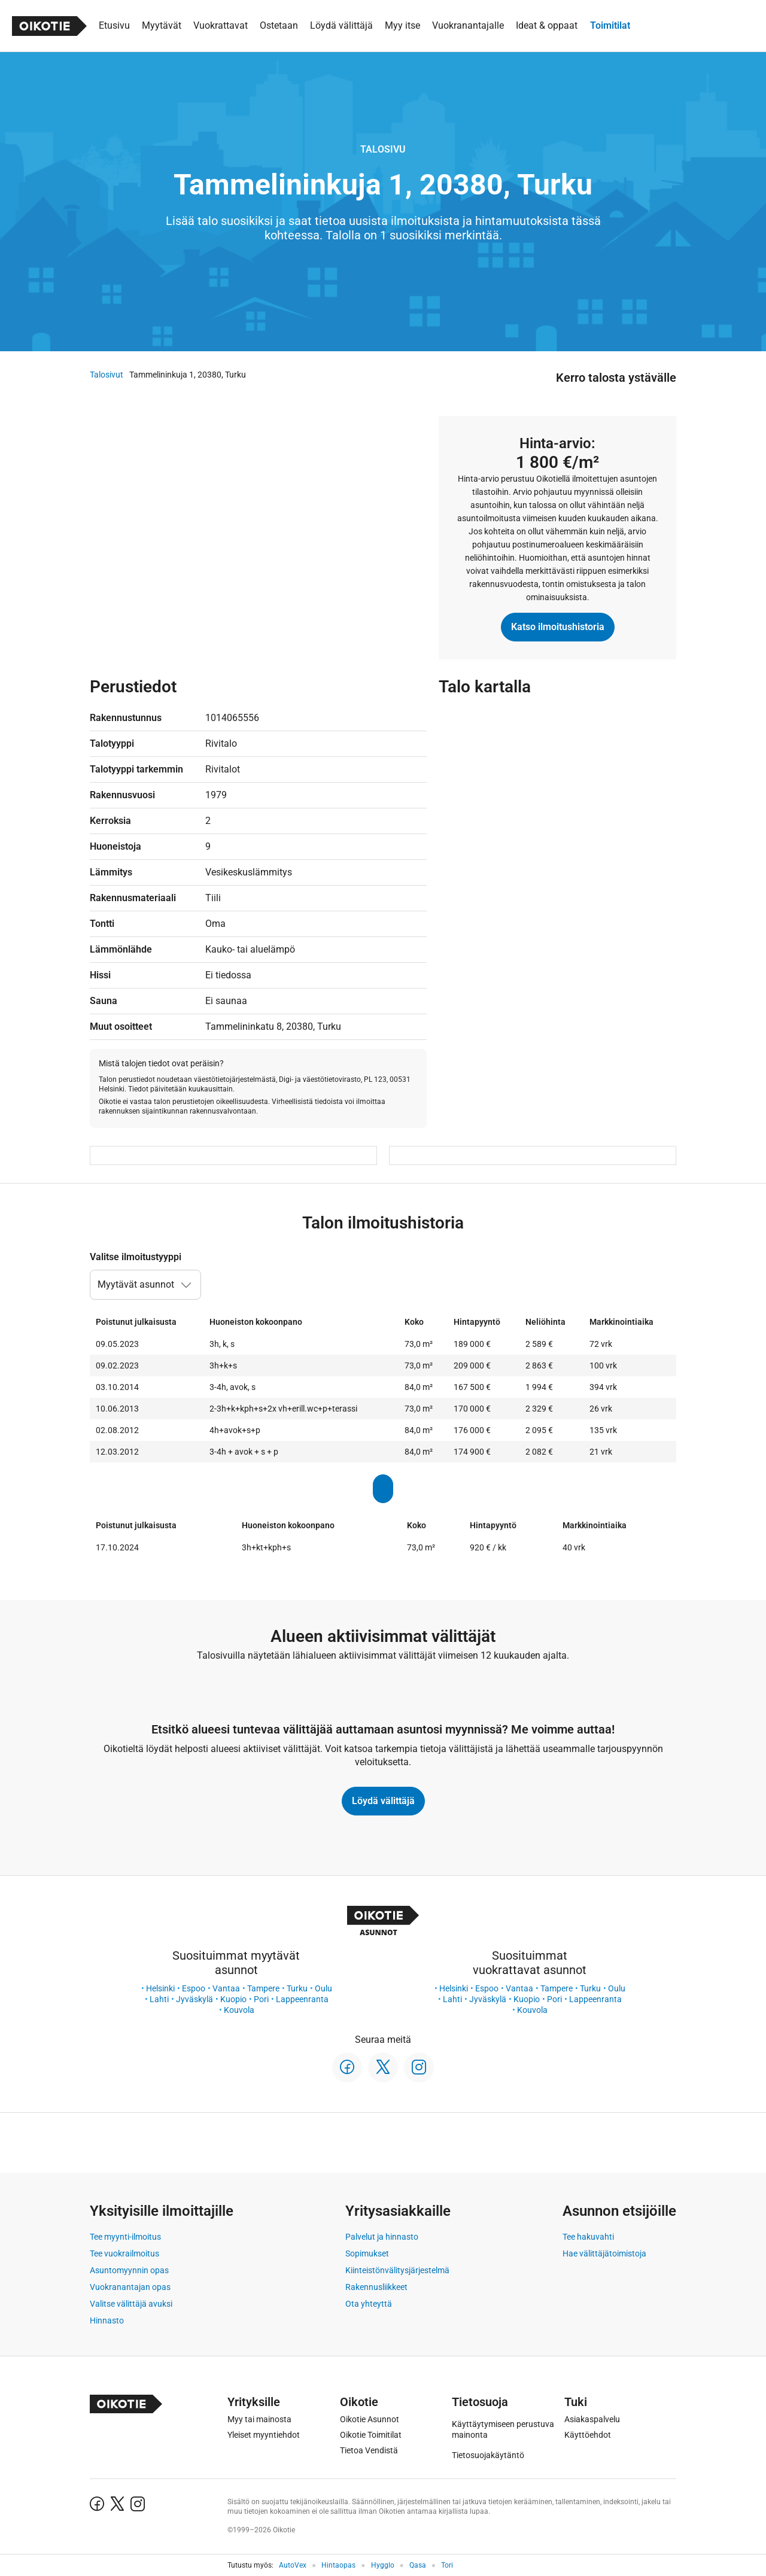 This screenshot has height=2576, width=766. What do you see at coordinates (239, 2010) in the screenshot?
I see `Kouvola` at bounding box center [239, 2010].